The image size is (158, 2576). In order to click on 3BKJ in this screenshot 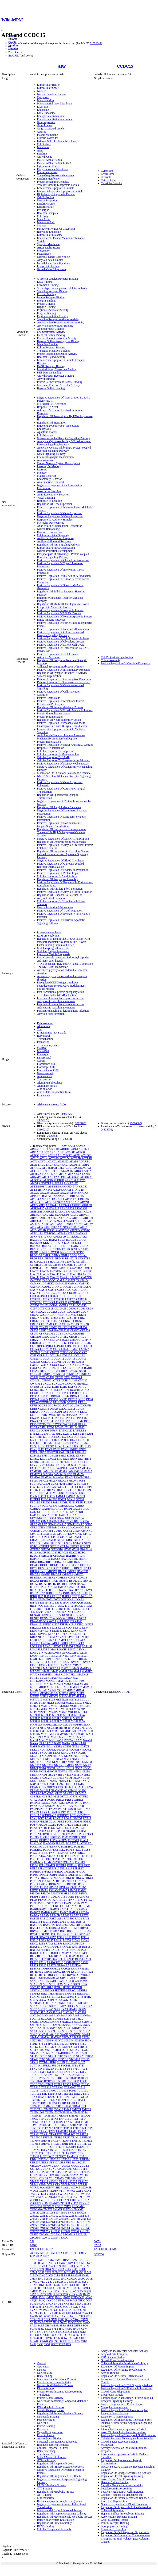, I will do `click(41, 2284)`.